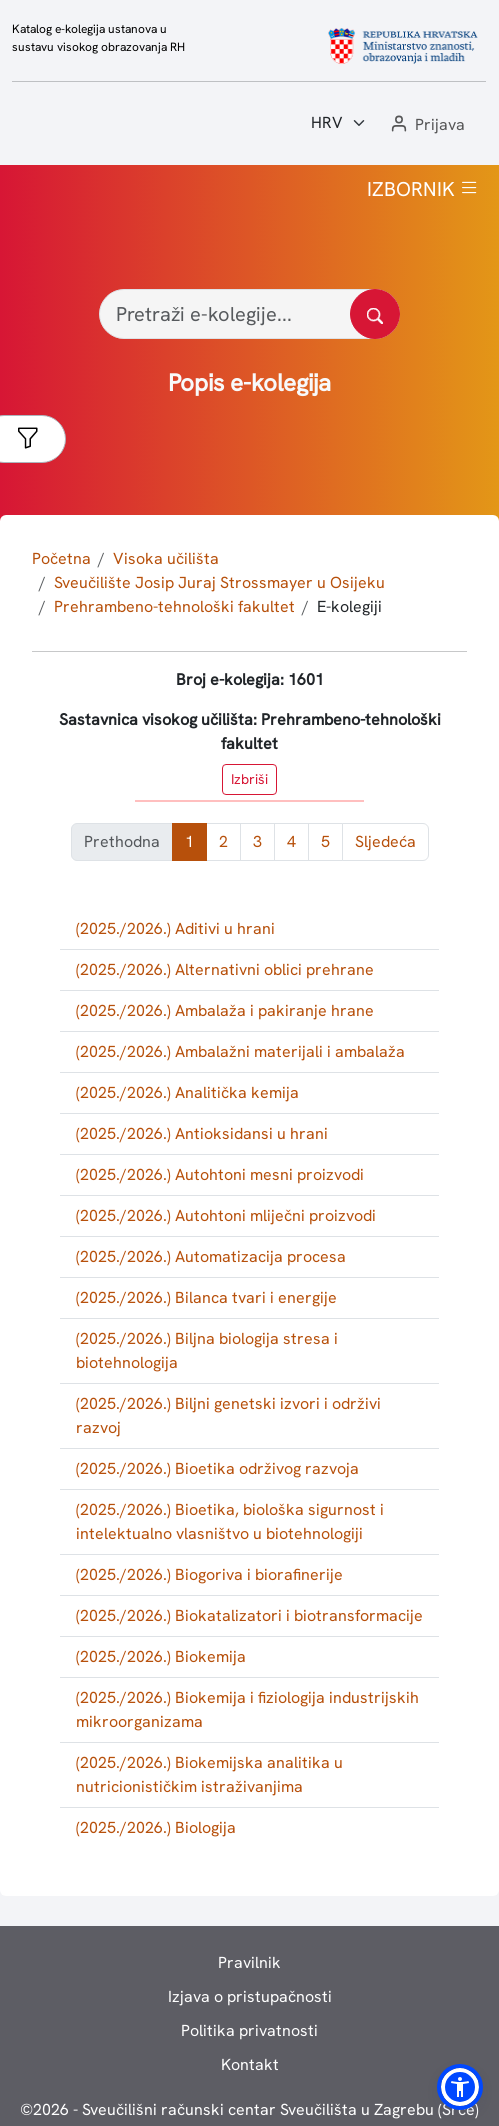 The image size is (499, 2126). I want to click on (2025./2026.) Autohtoni mesni proizvodi, so click(220, 1174).